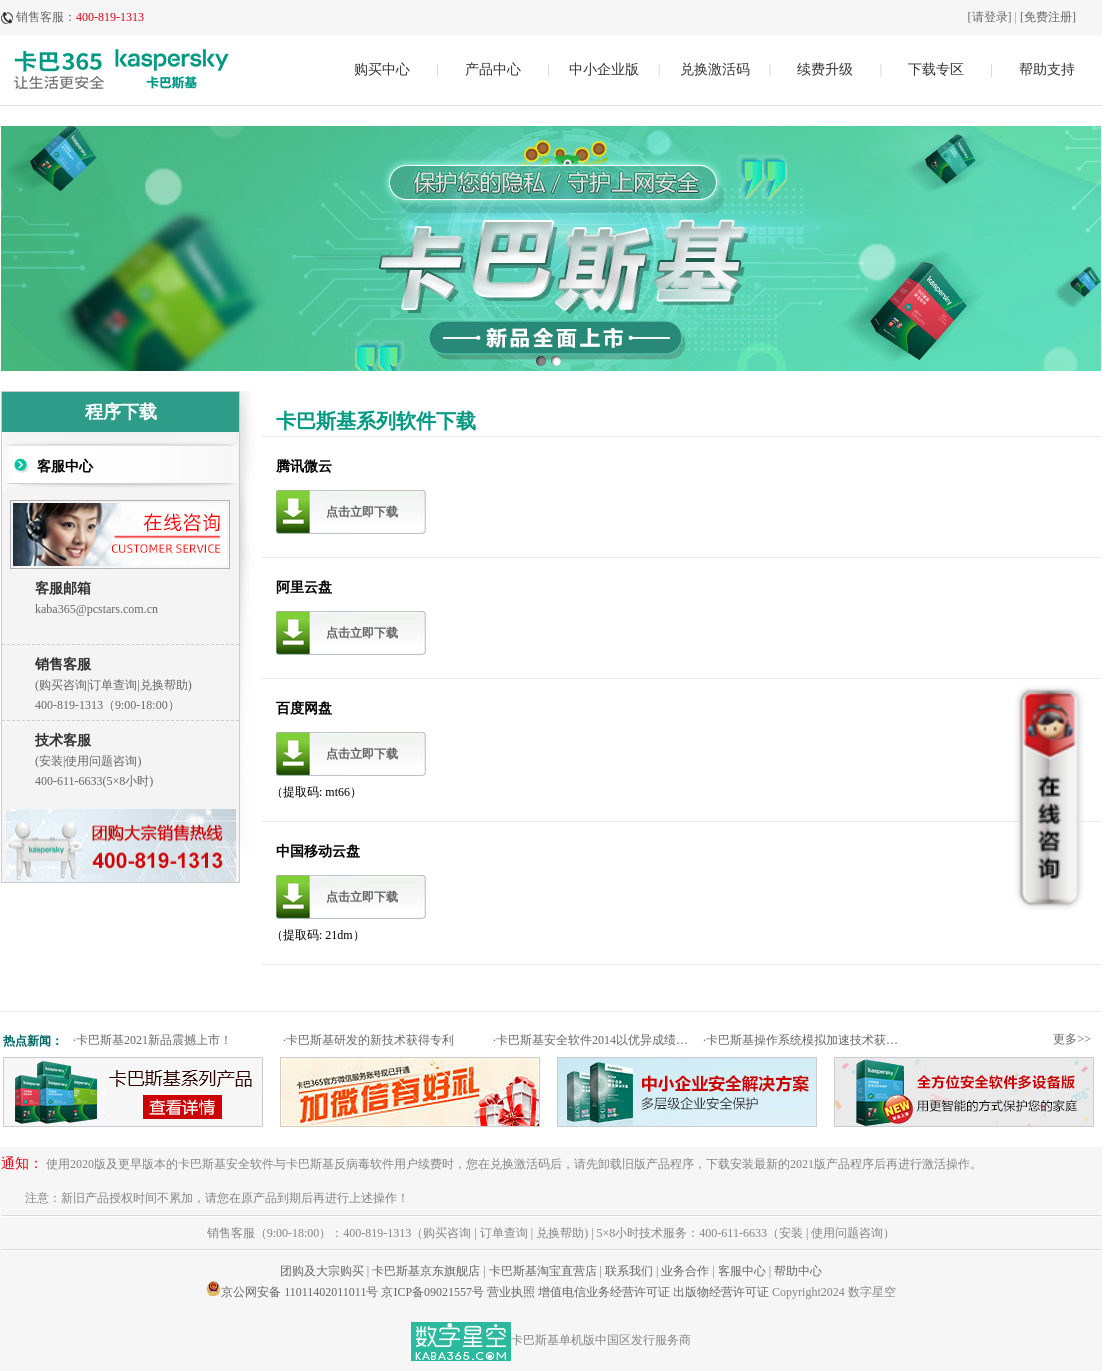 This screenshot has height=1371, width=1102. What do you see at coordinates (936, 69) in the screenshot?
I see `下载专区` at bounding box center [936, 69].